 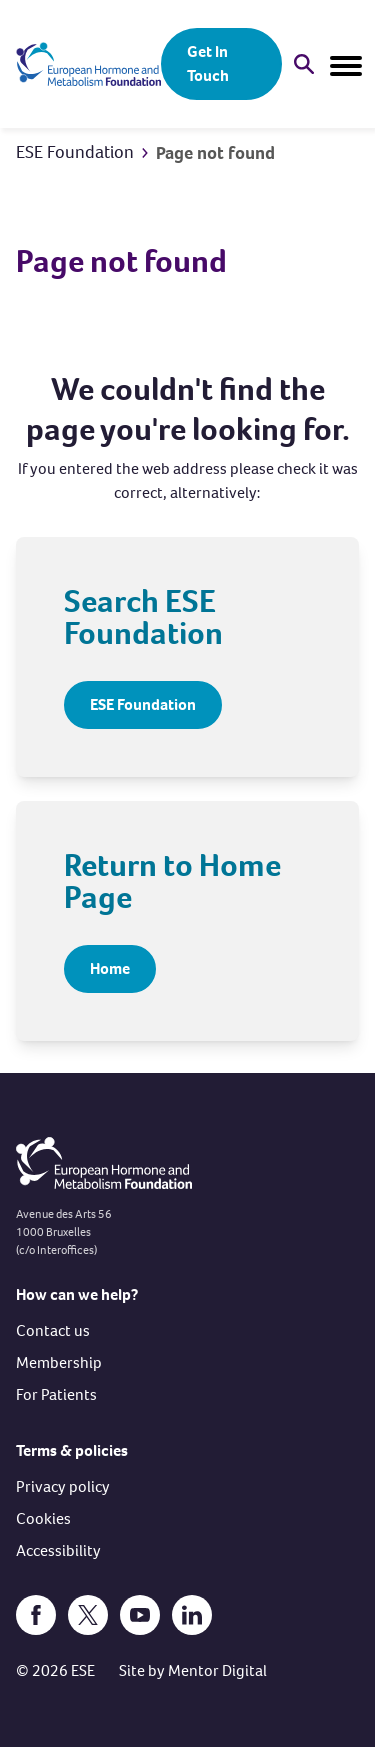 I want to click on Contact us, so click(x=53, y=1330).